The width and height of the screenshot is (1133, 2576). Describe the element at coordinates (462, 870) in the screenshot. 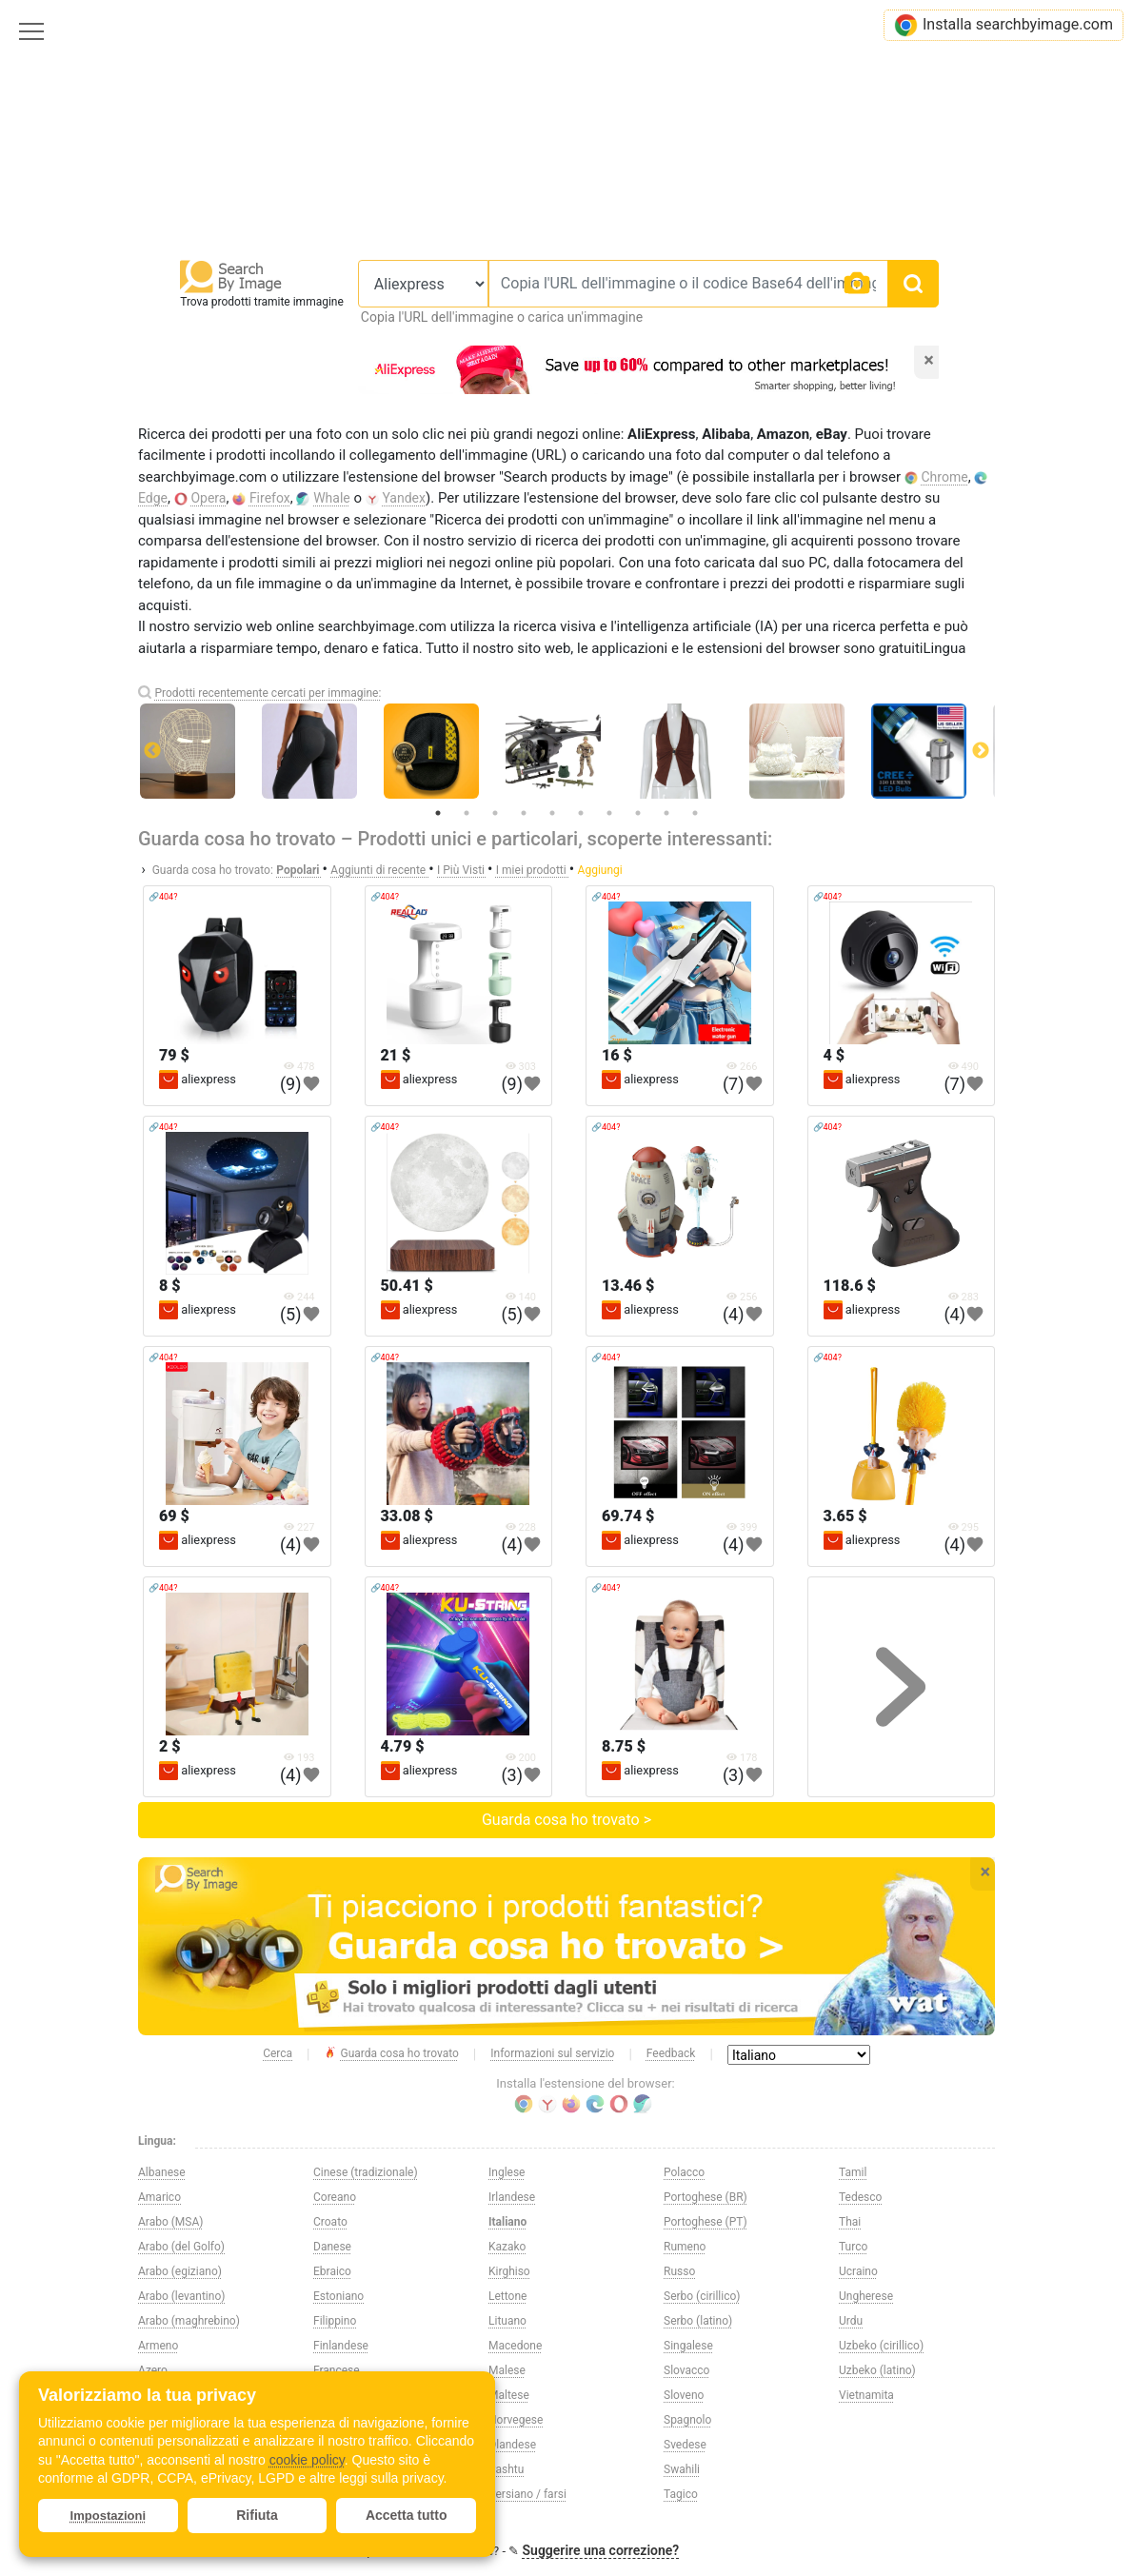

I see `I Più Visti` at that location.